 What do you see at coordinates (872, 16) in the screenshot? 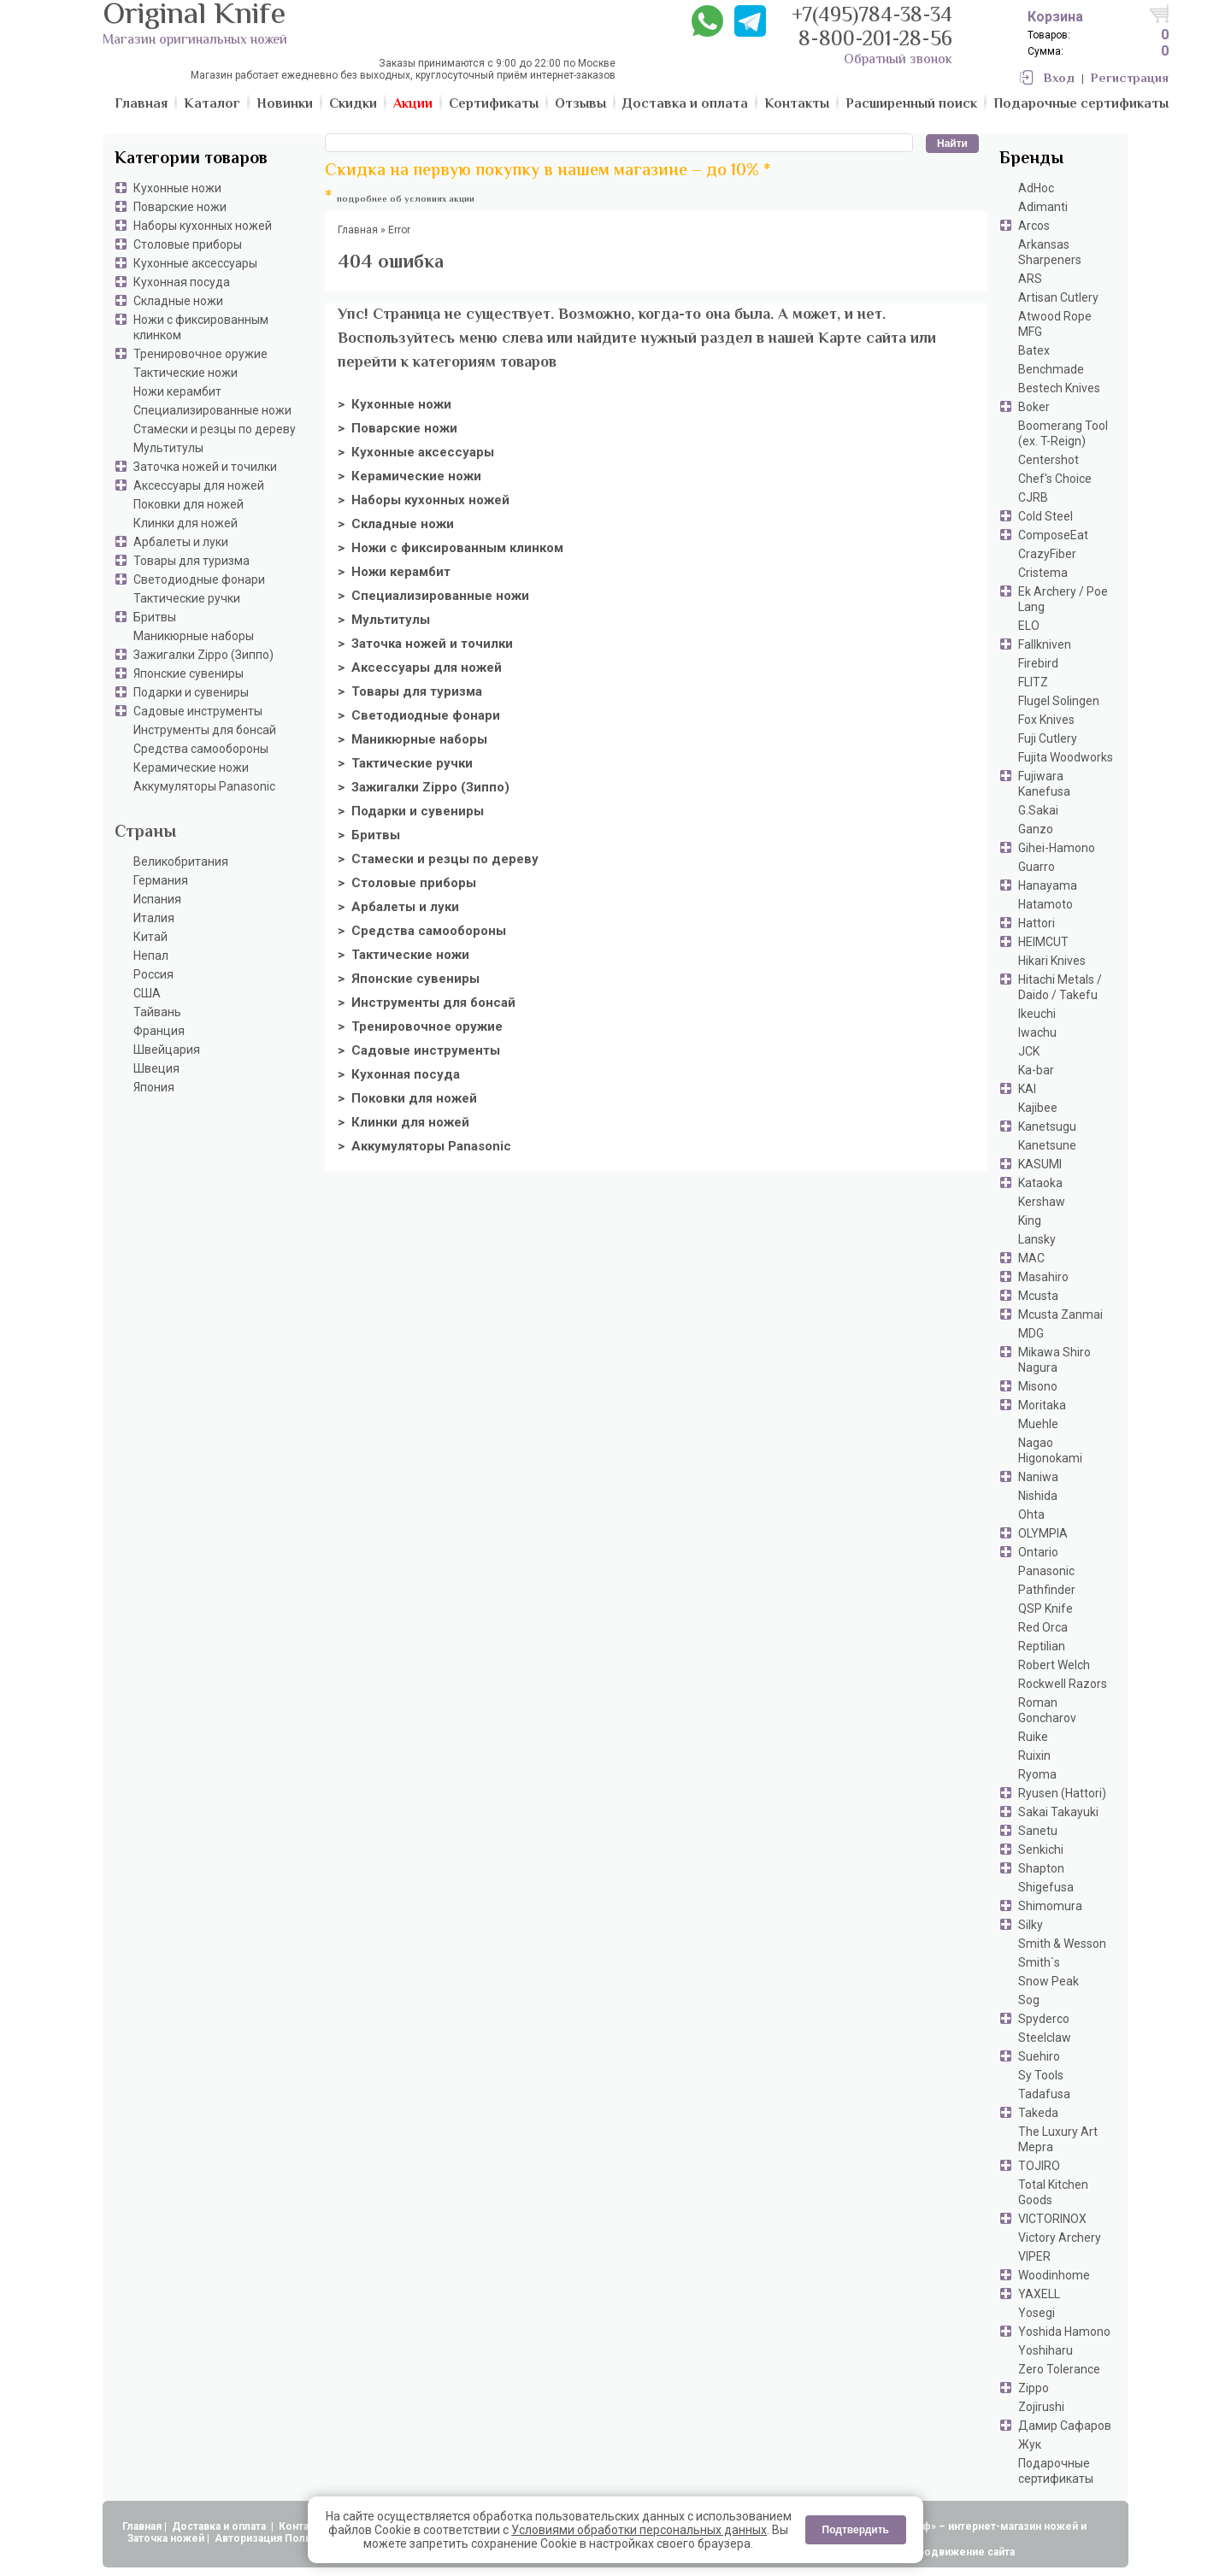
I see `+7(495)784-38-34` at bounding box center [872, 16].